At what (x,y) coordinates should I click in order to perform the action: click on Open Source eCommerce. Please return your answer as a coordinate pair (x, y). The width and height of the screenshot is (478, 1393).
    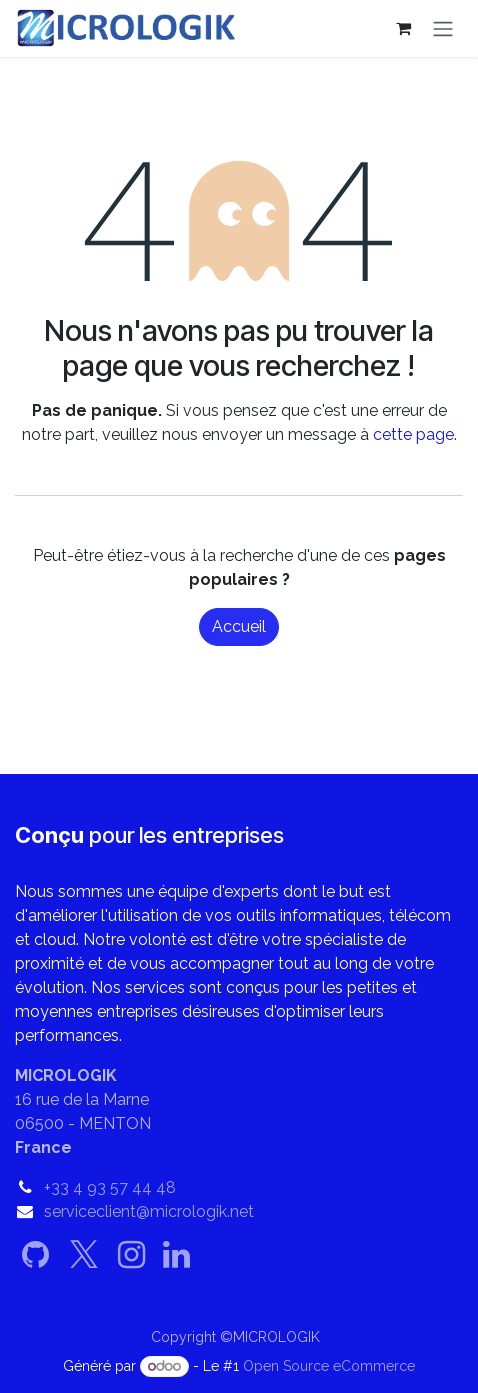
    Looking at the image, I should click on (329, 1366).